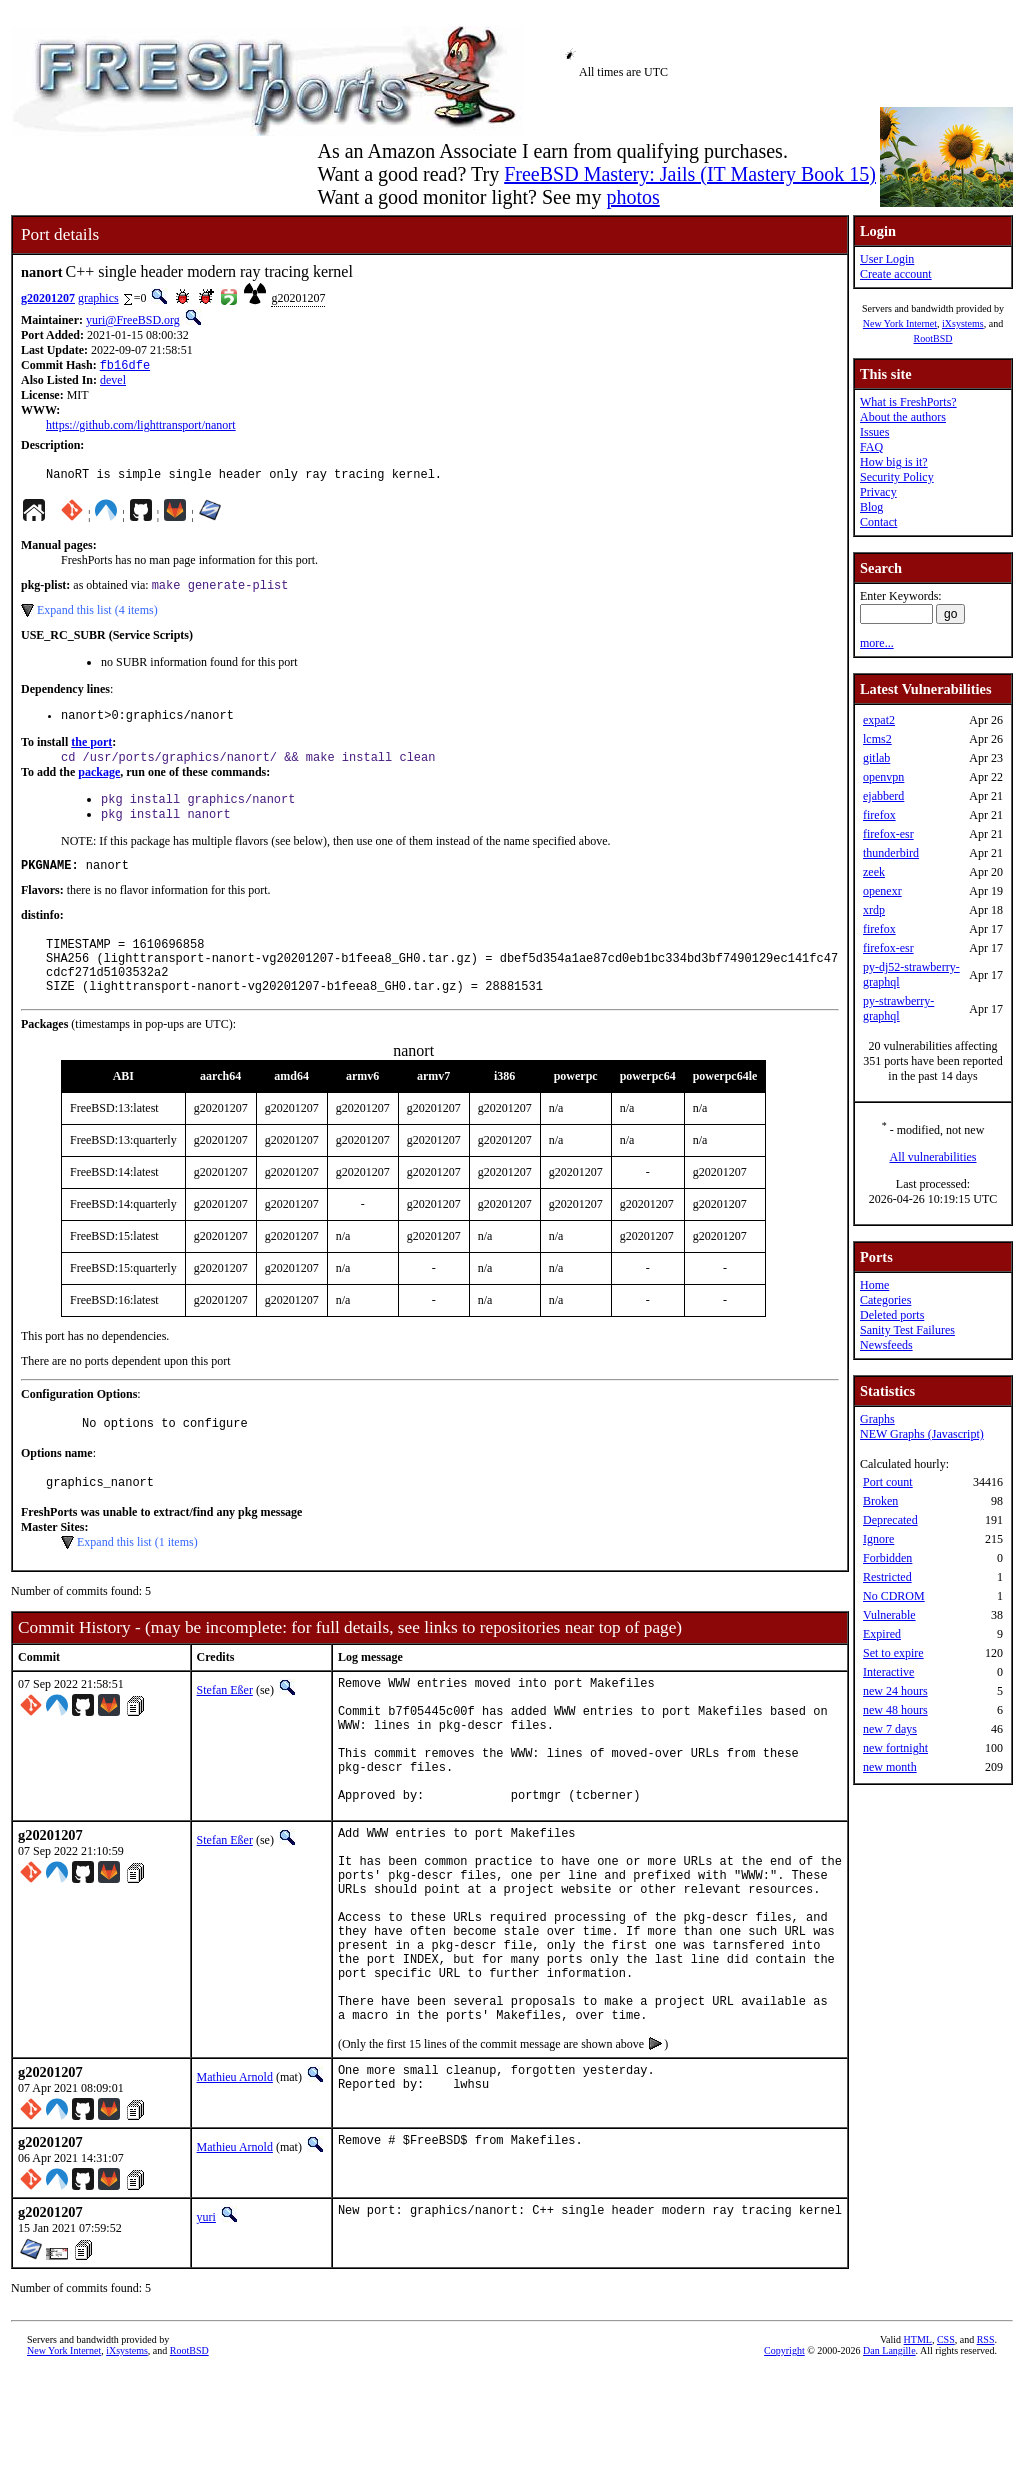 This screenshot has width=1024, height=2479. Describe the element at coordinates (887, 1558) in the screenshot. I see `Forbidden` at that location.